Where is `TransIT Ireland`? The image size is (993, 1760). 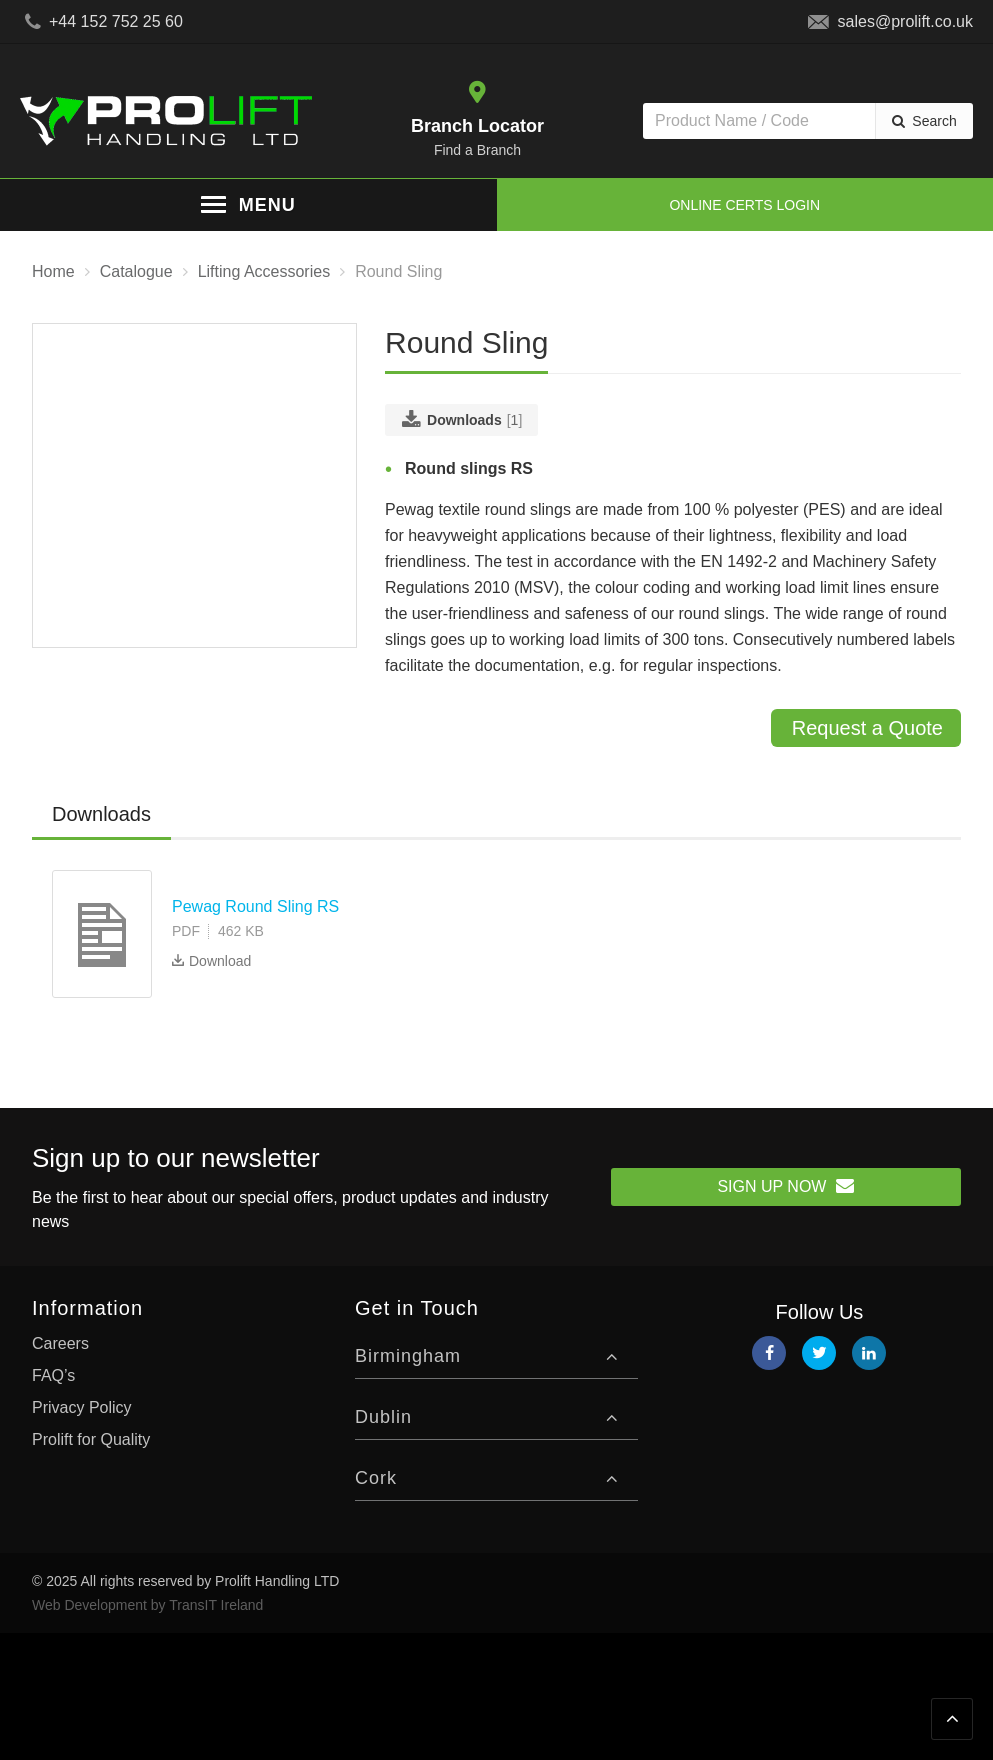
TransIT Ireland is located at coordinates (216, 1605).